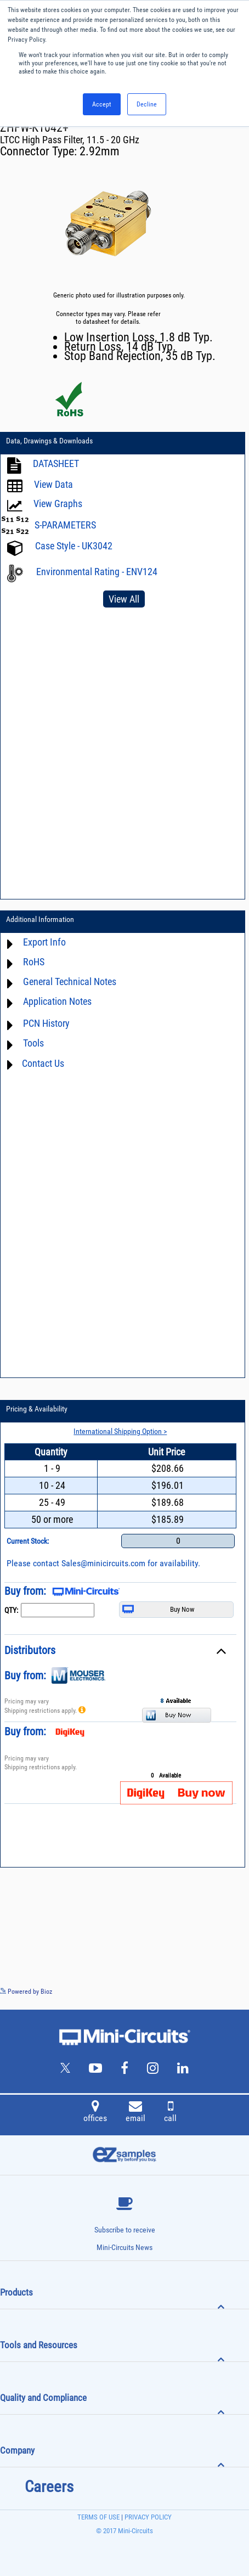 The image size is (249, 2576). What do you see at coordinates (73, 546) in the screenshot?
I see `Case Style - UK3042` at bounding box center [73, 546].